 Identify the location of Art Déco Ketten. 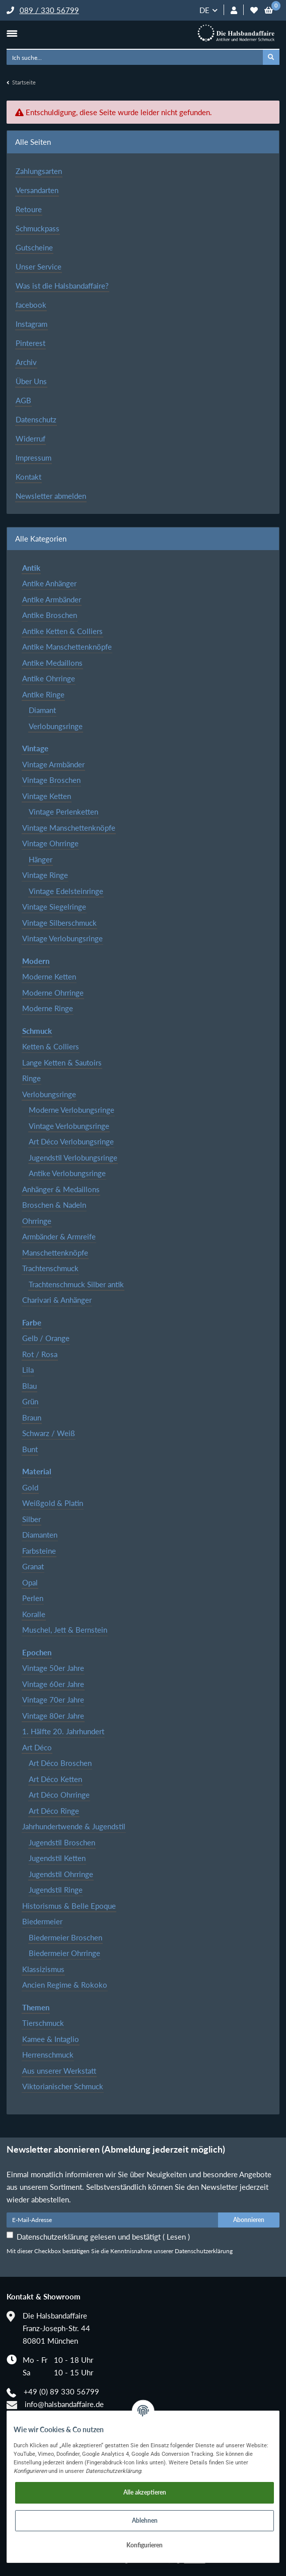
(55, 1779).